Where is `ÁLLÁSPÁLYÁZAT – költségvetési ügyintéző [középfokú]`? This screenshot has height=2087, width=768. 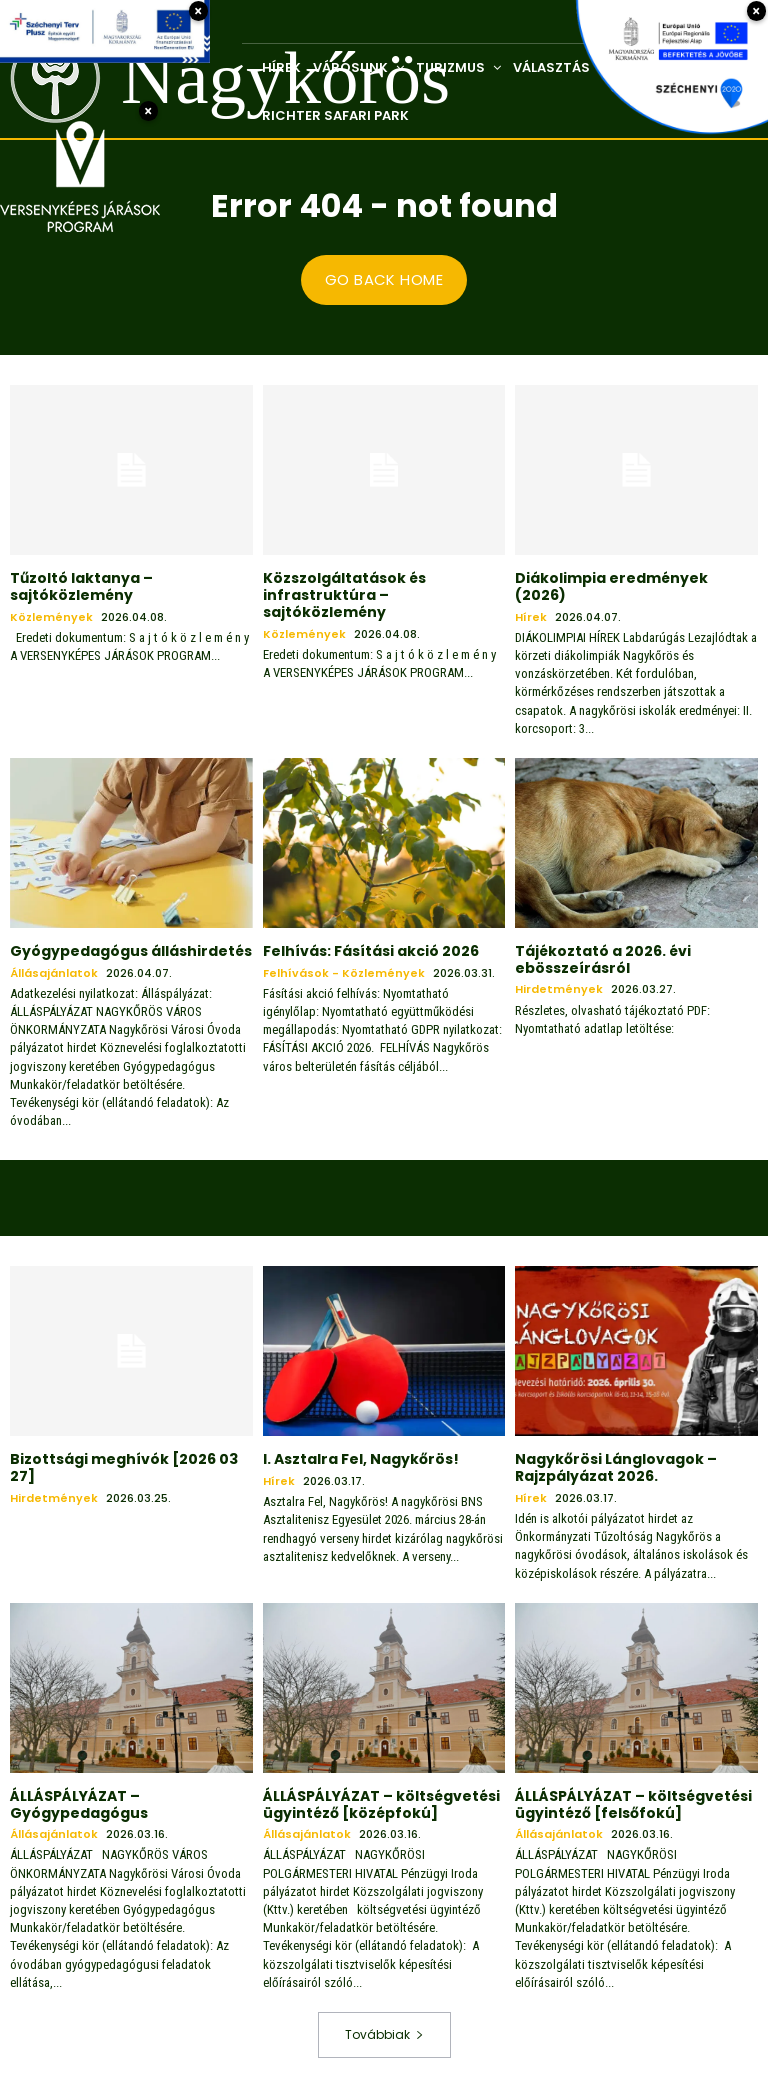 ÁLLÁSPÁLYÁZAT – költségvetési ügyintéző [középfokú] is located at coordinates (381, 1803).